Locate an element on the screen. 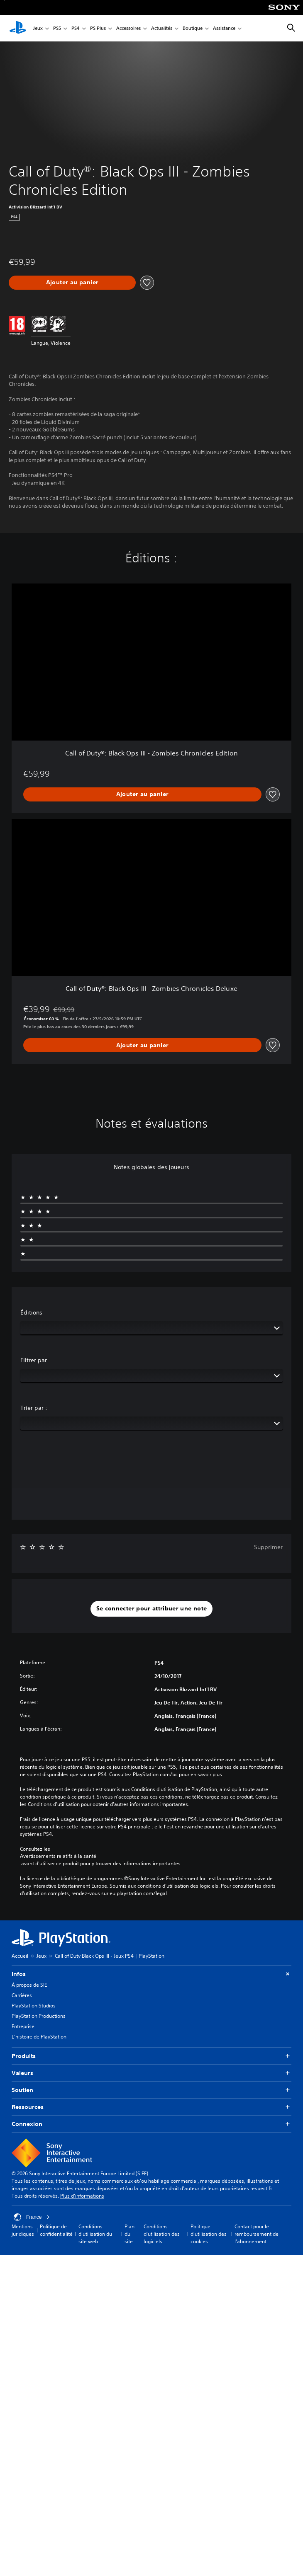 This screenshot has height=2576, width=303. Carrières is located at coordinates (22, 1995).